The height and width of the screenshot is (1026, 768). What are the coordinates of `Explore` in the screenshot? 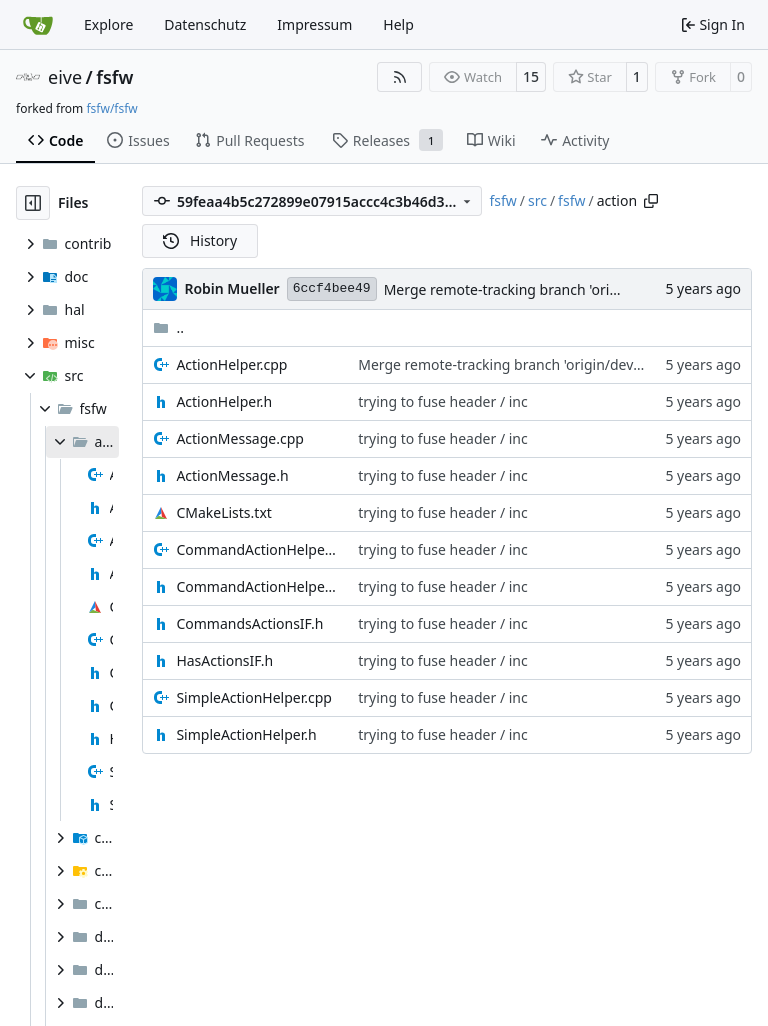 It's located at (108, 24).